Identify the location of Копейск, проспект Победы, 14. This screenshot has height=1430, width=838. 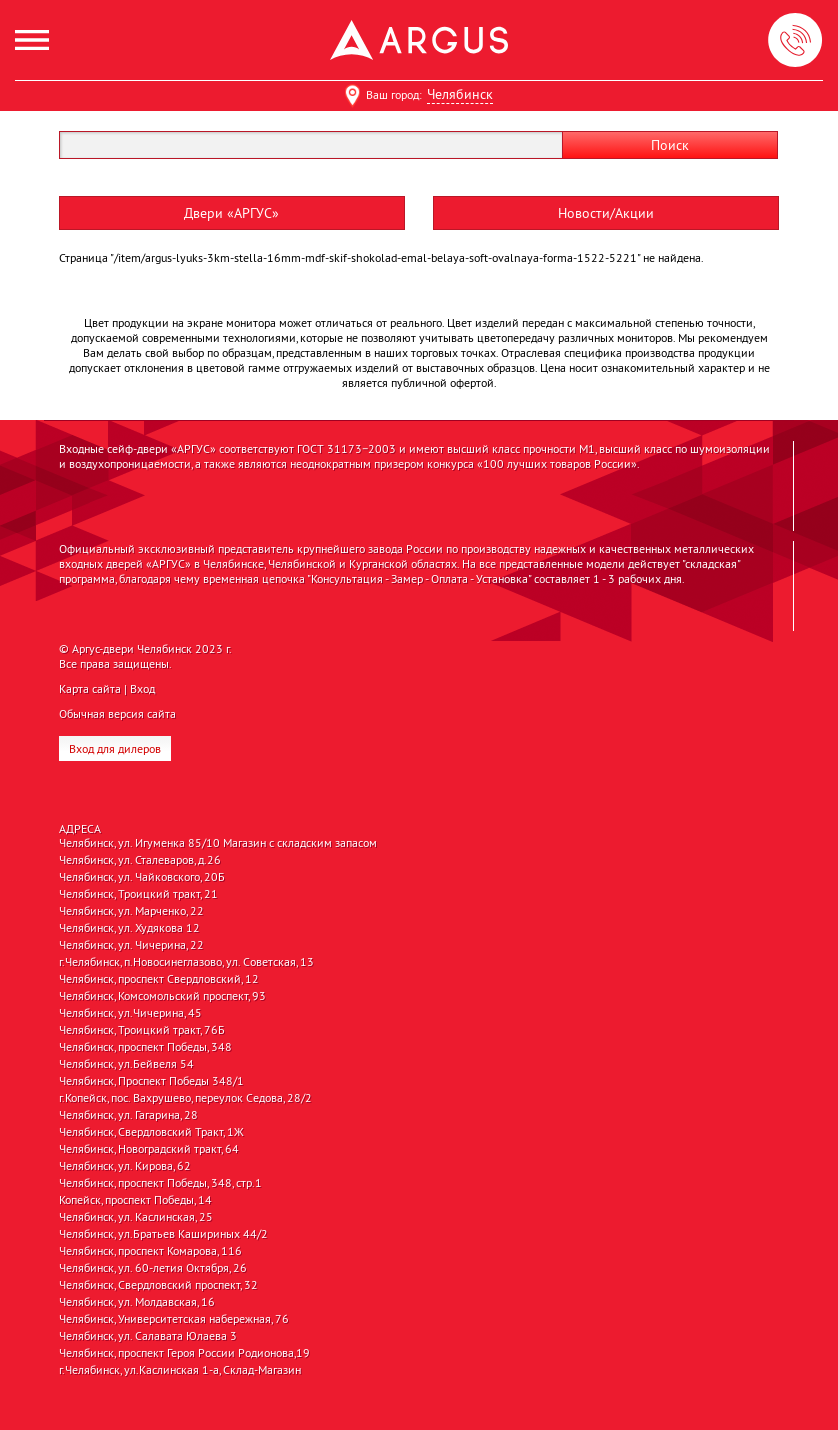
(135, 1200).